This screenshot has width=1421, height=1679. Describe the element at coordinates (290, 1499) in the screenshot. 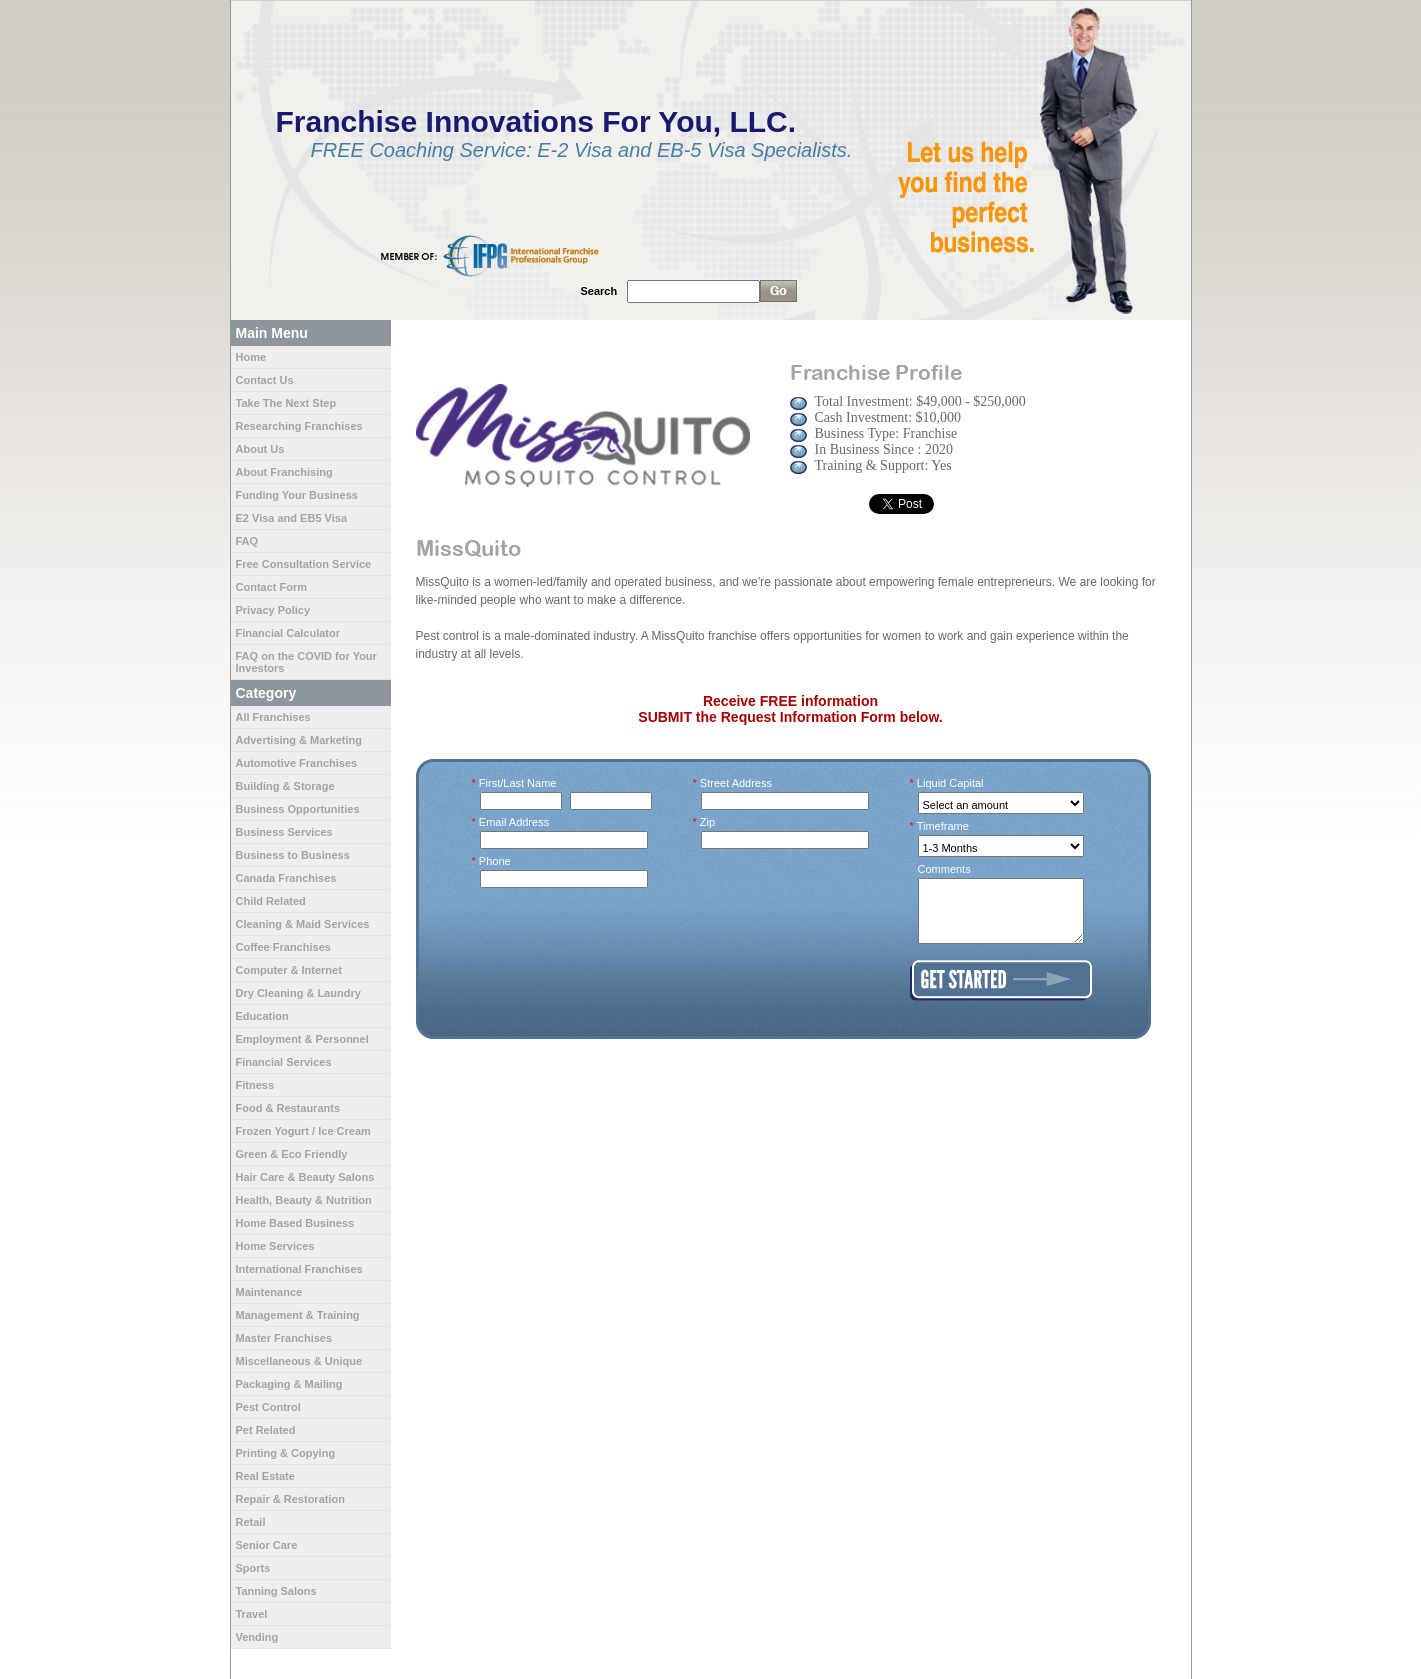

I see `Repair & Restoration` at that location.